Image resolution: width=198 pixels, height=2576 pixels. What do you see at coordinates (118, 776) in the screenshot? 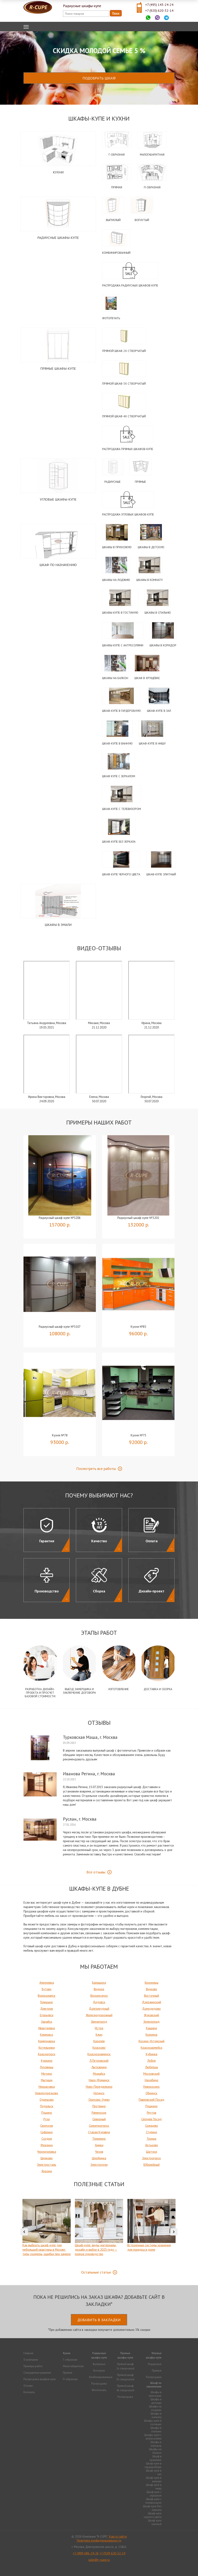
I see `Шкаф купе с зеркалом` at bounding box center [118, 776].